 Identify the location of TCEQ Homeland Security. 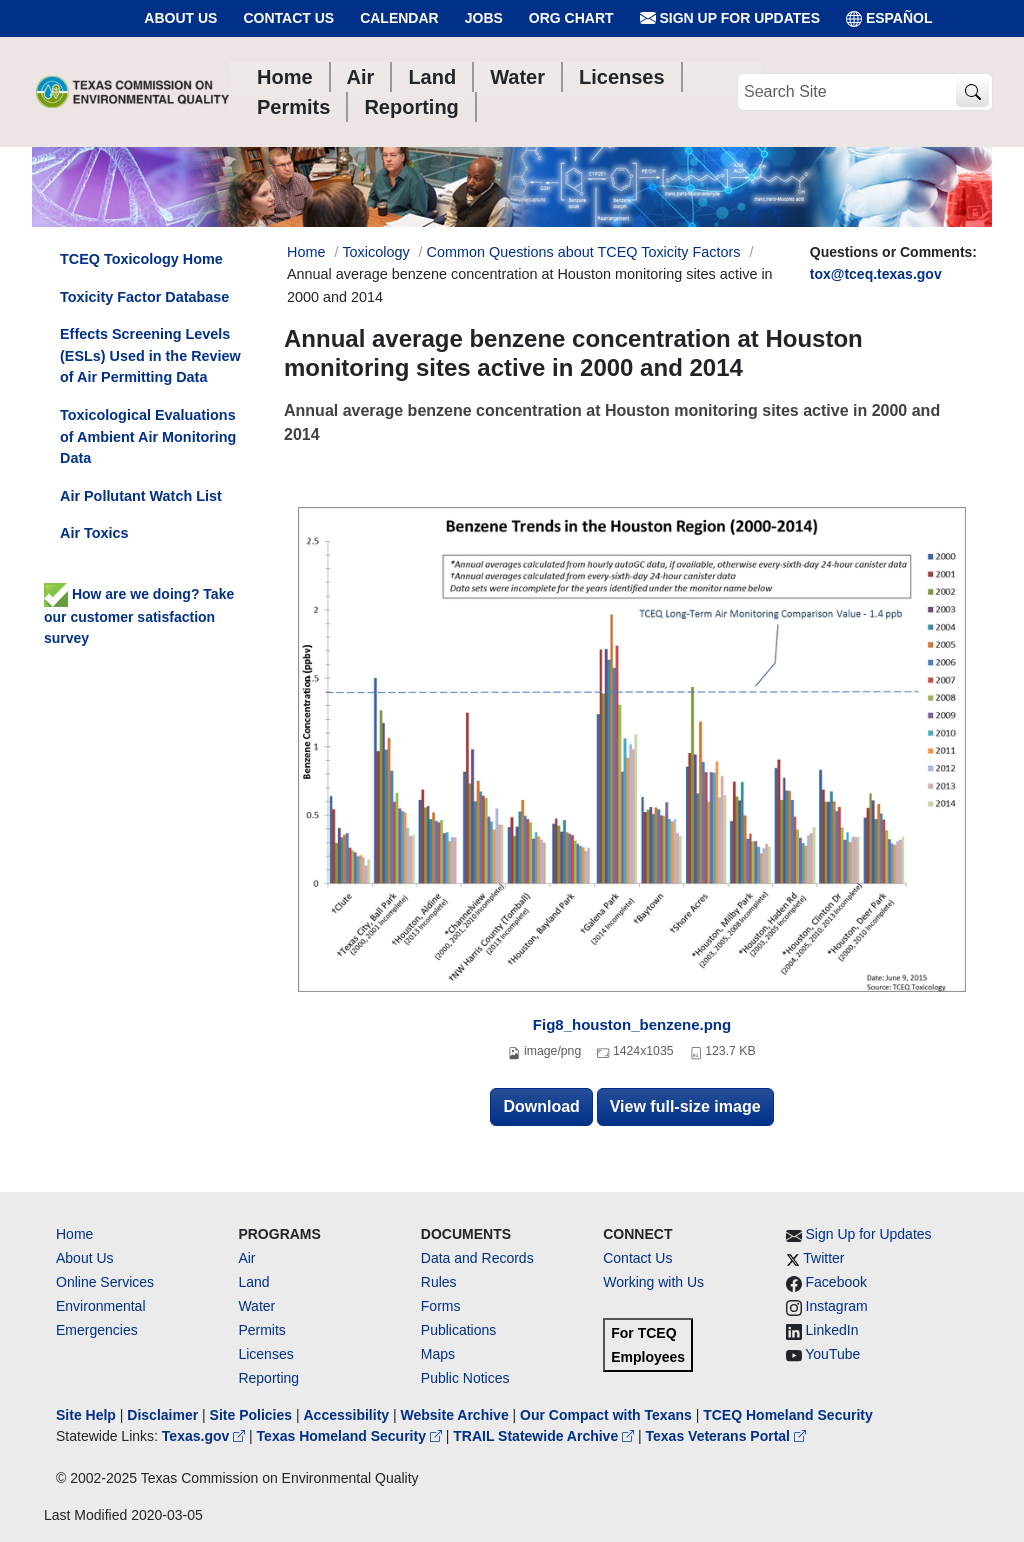
(788, 1415).